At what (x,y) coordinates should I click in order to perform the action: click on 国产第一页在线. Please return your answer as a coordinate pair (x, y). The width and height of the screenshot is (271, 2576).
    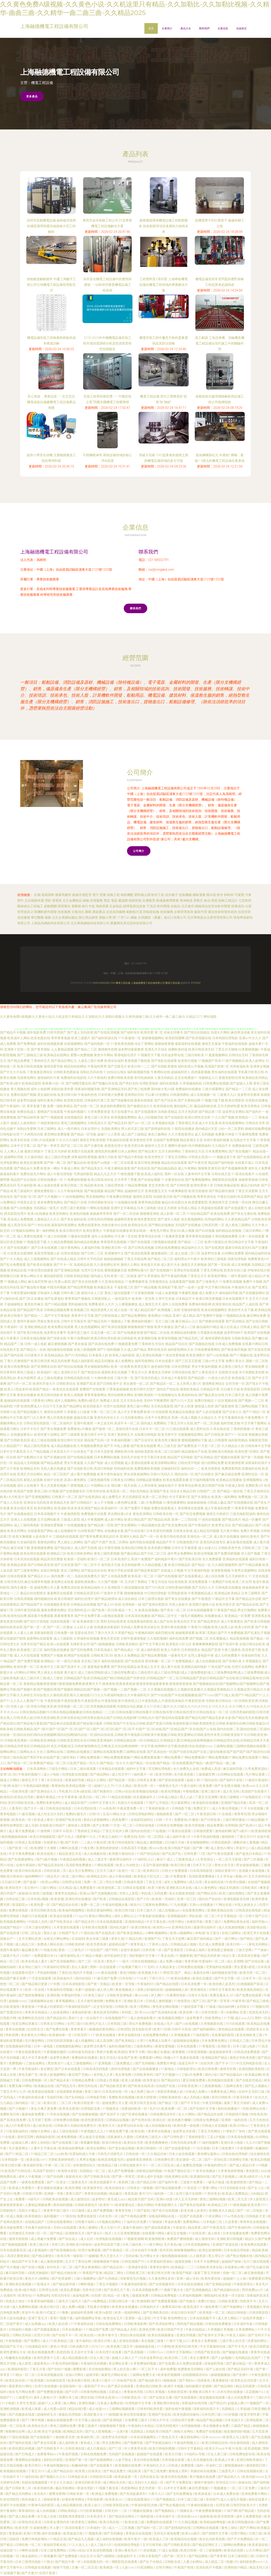
    Looking at the image, I should click on (219, 1265).